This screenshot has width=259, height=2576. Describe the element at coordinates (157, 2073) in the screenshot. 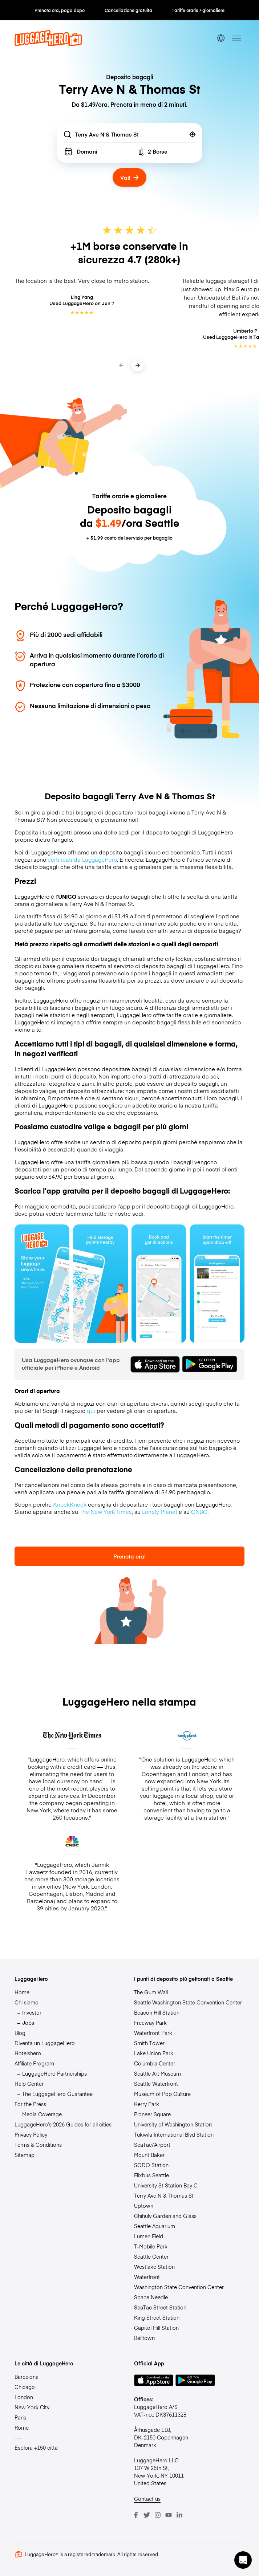

I see `Seattle Art Museum` at that location.